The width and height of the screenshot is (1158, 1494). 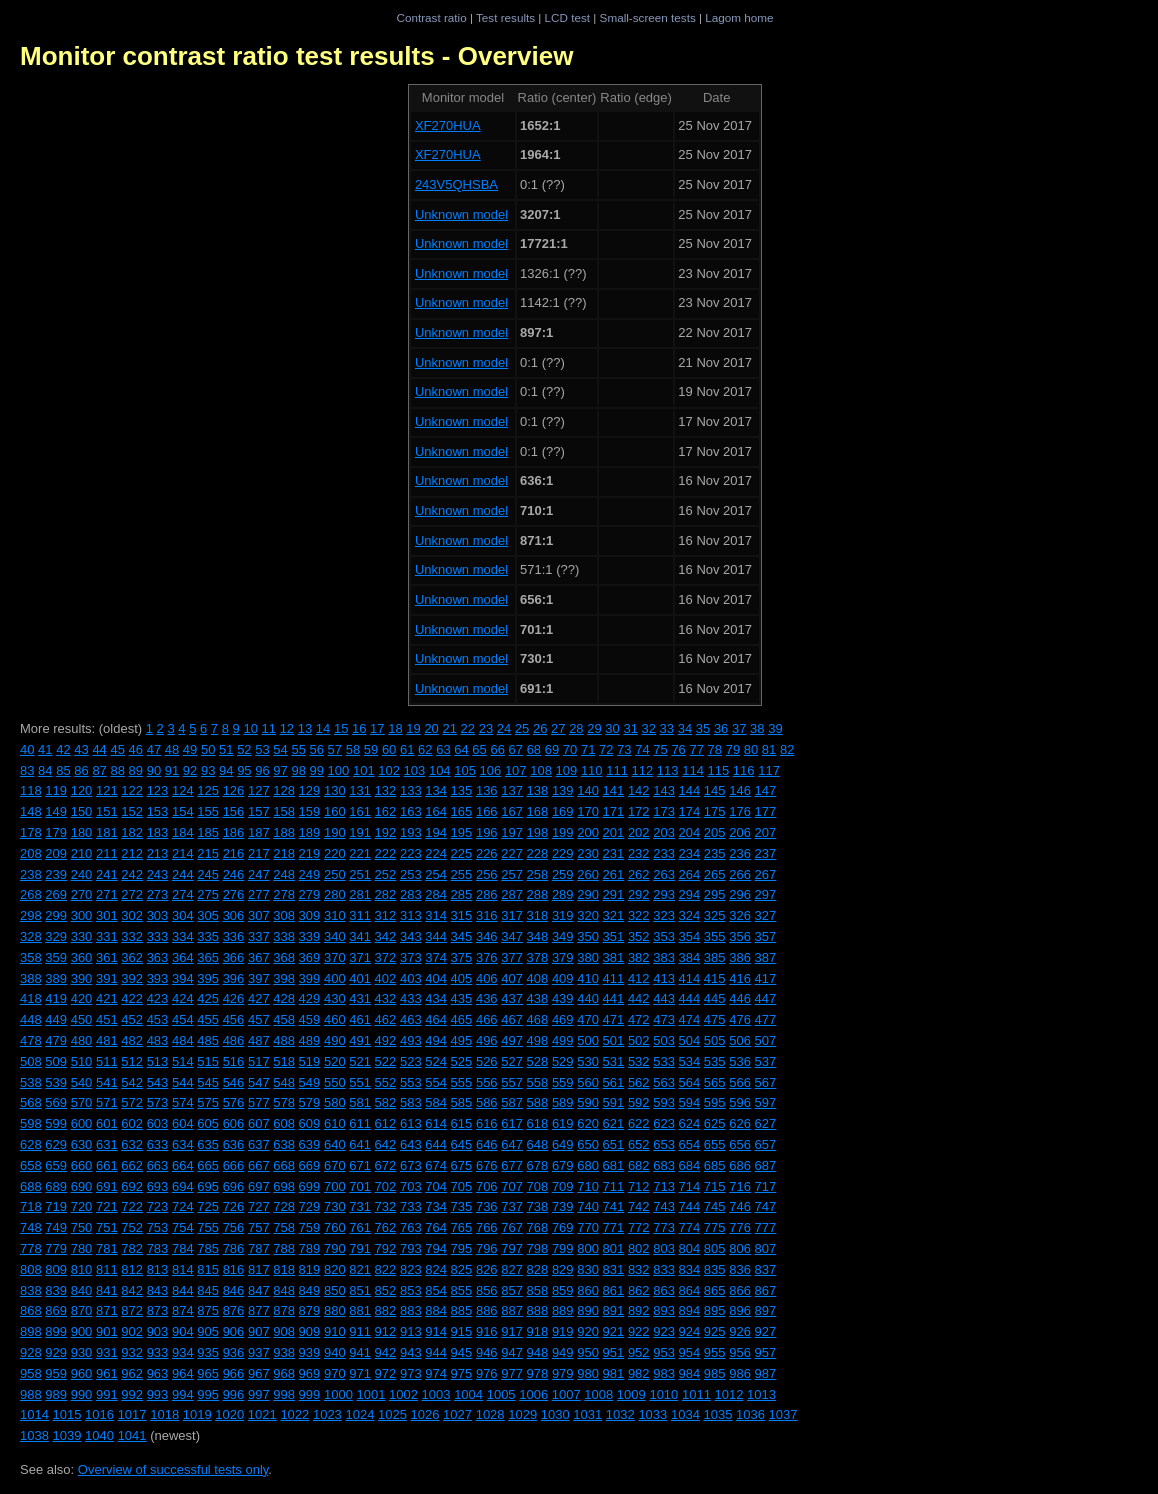 What do you see at coordinates (436, 998) in the screenshot?
I see `434` at bounding box center [436, 998].